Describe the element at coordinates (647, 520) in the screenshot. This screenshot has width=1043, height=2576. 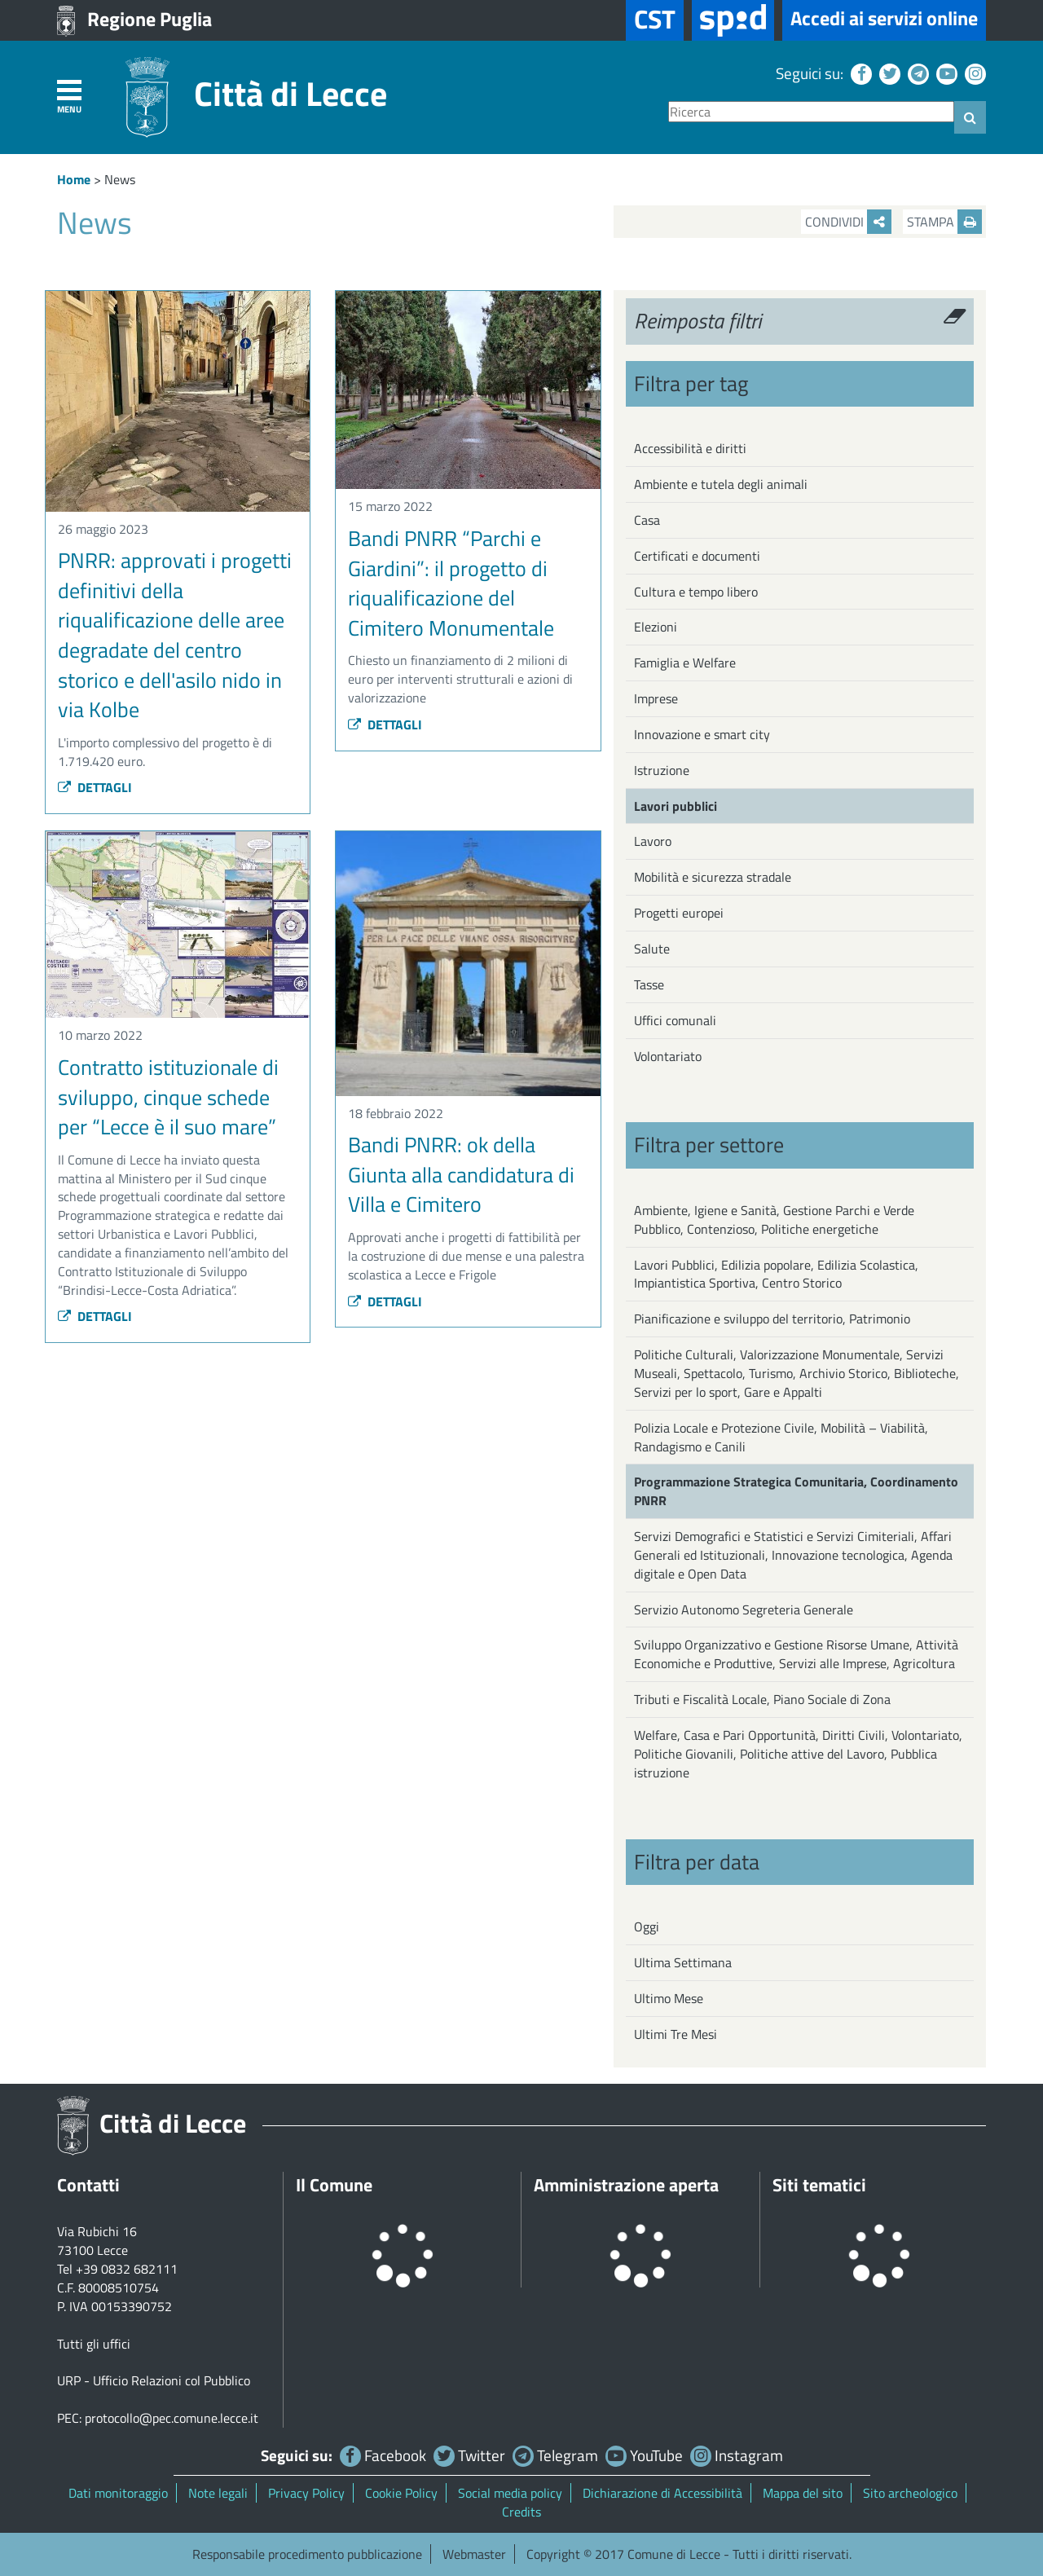
I see `Casa` at that location.